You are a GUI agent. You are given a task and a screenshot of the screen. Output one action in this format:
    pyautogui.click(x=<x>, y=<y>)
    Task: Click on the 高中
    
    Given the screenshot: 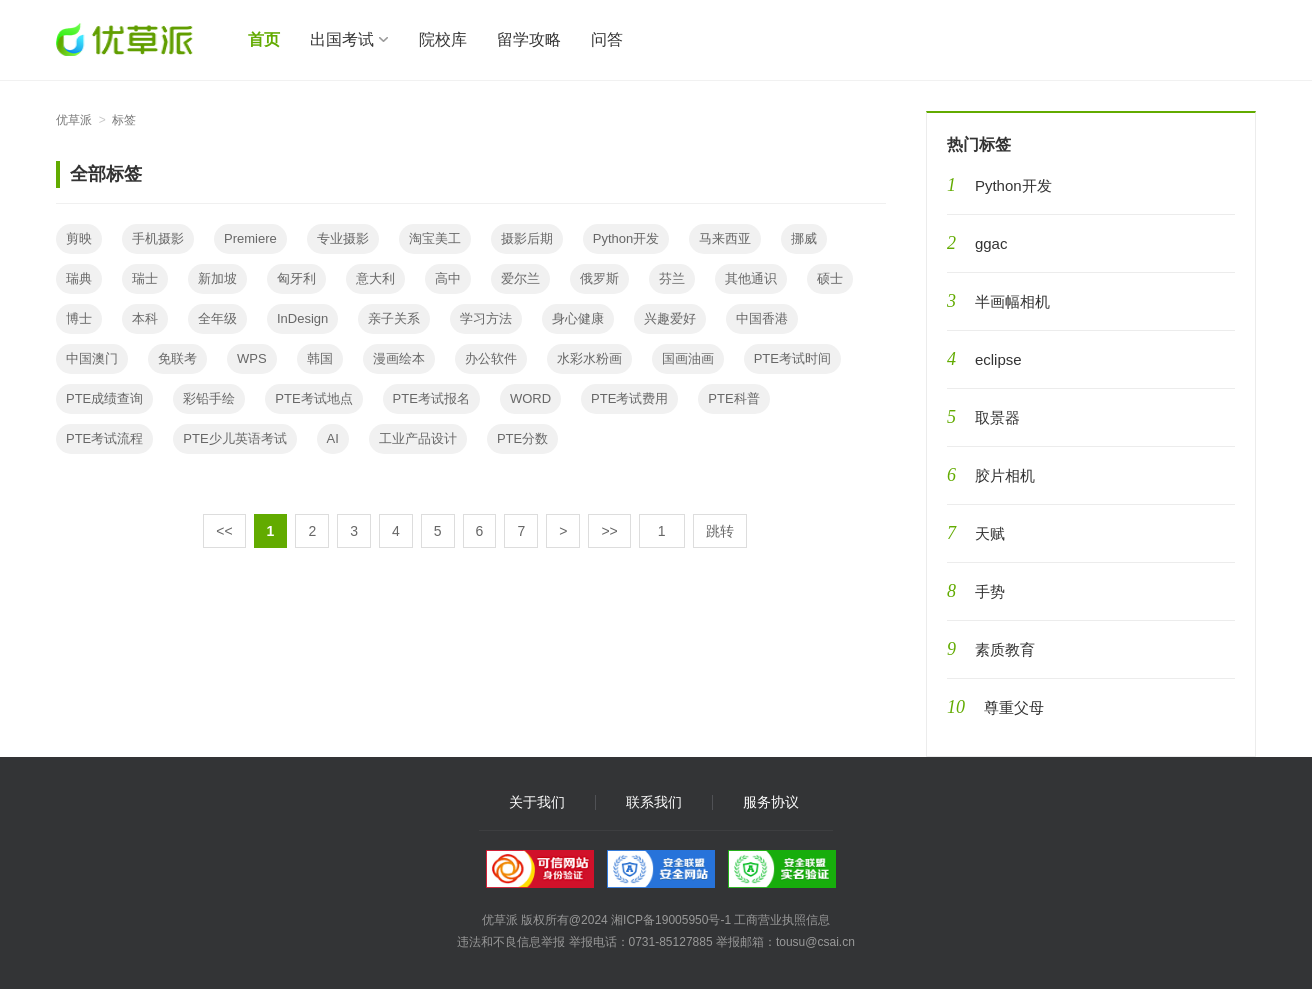 What is the action you would take?
    pyautogui.click(x=448, y=278)
    